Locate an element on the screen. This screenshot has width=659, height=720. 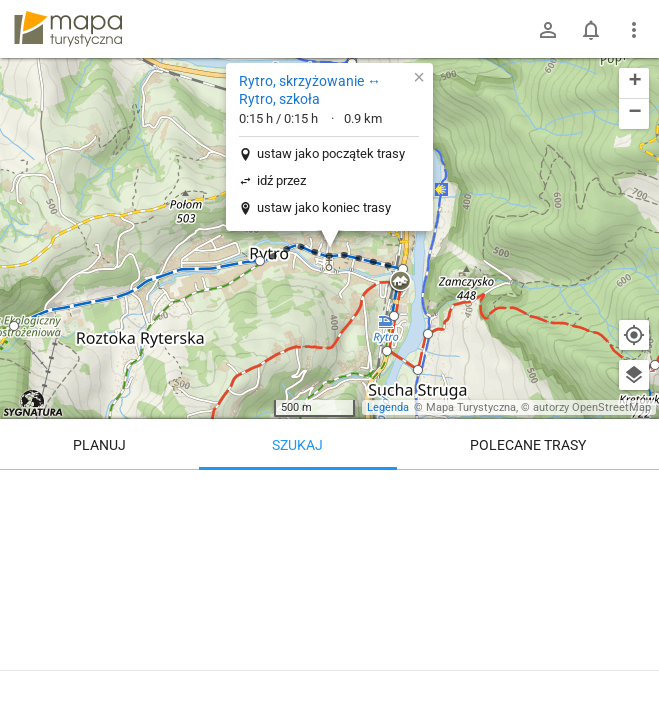
[Zaloguj się] is located at coordinates (548, 30).